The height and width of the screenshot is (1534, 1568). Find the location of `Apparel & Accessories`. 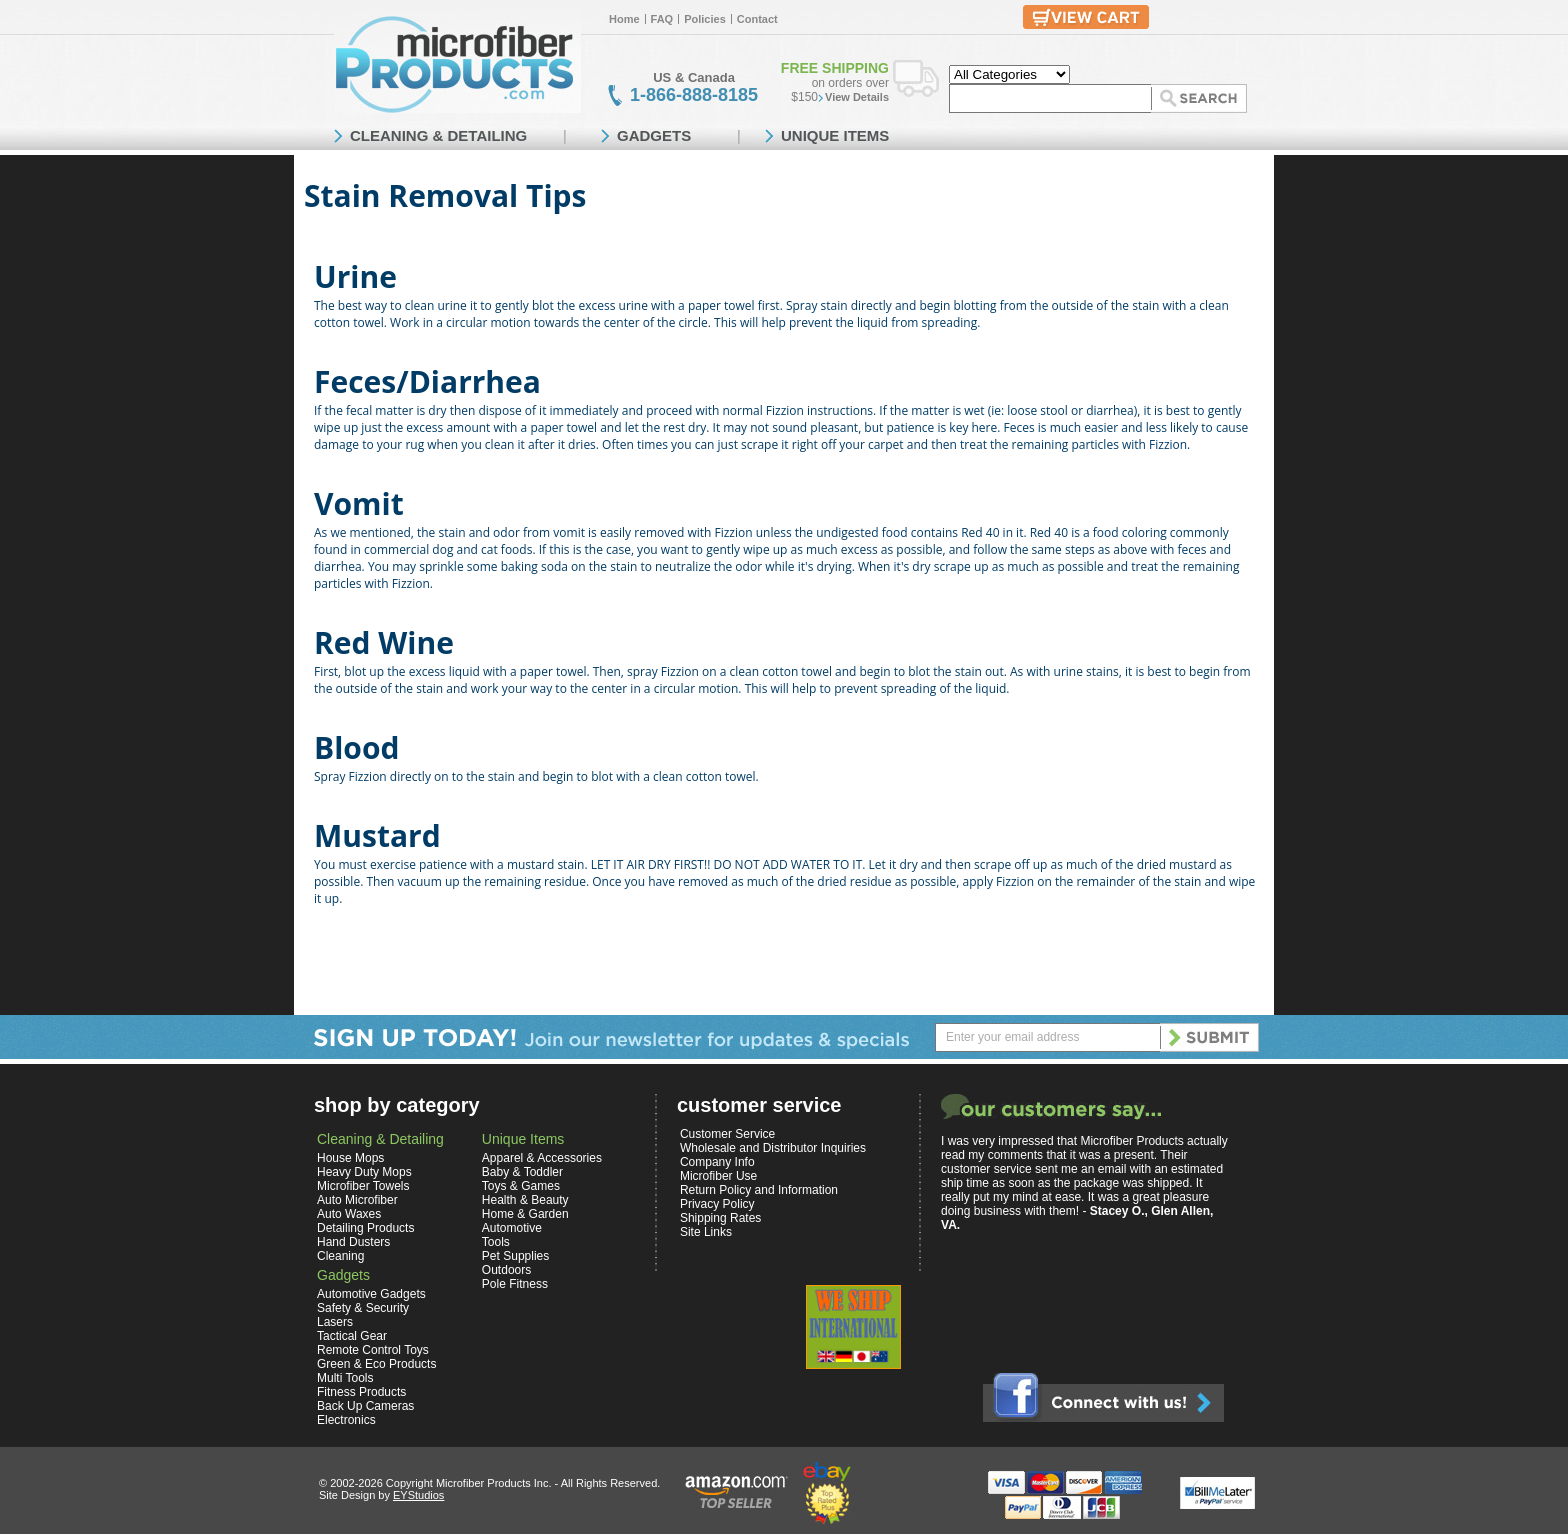

Apparel & Accessories is located at coordinates (542, 1158).